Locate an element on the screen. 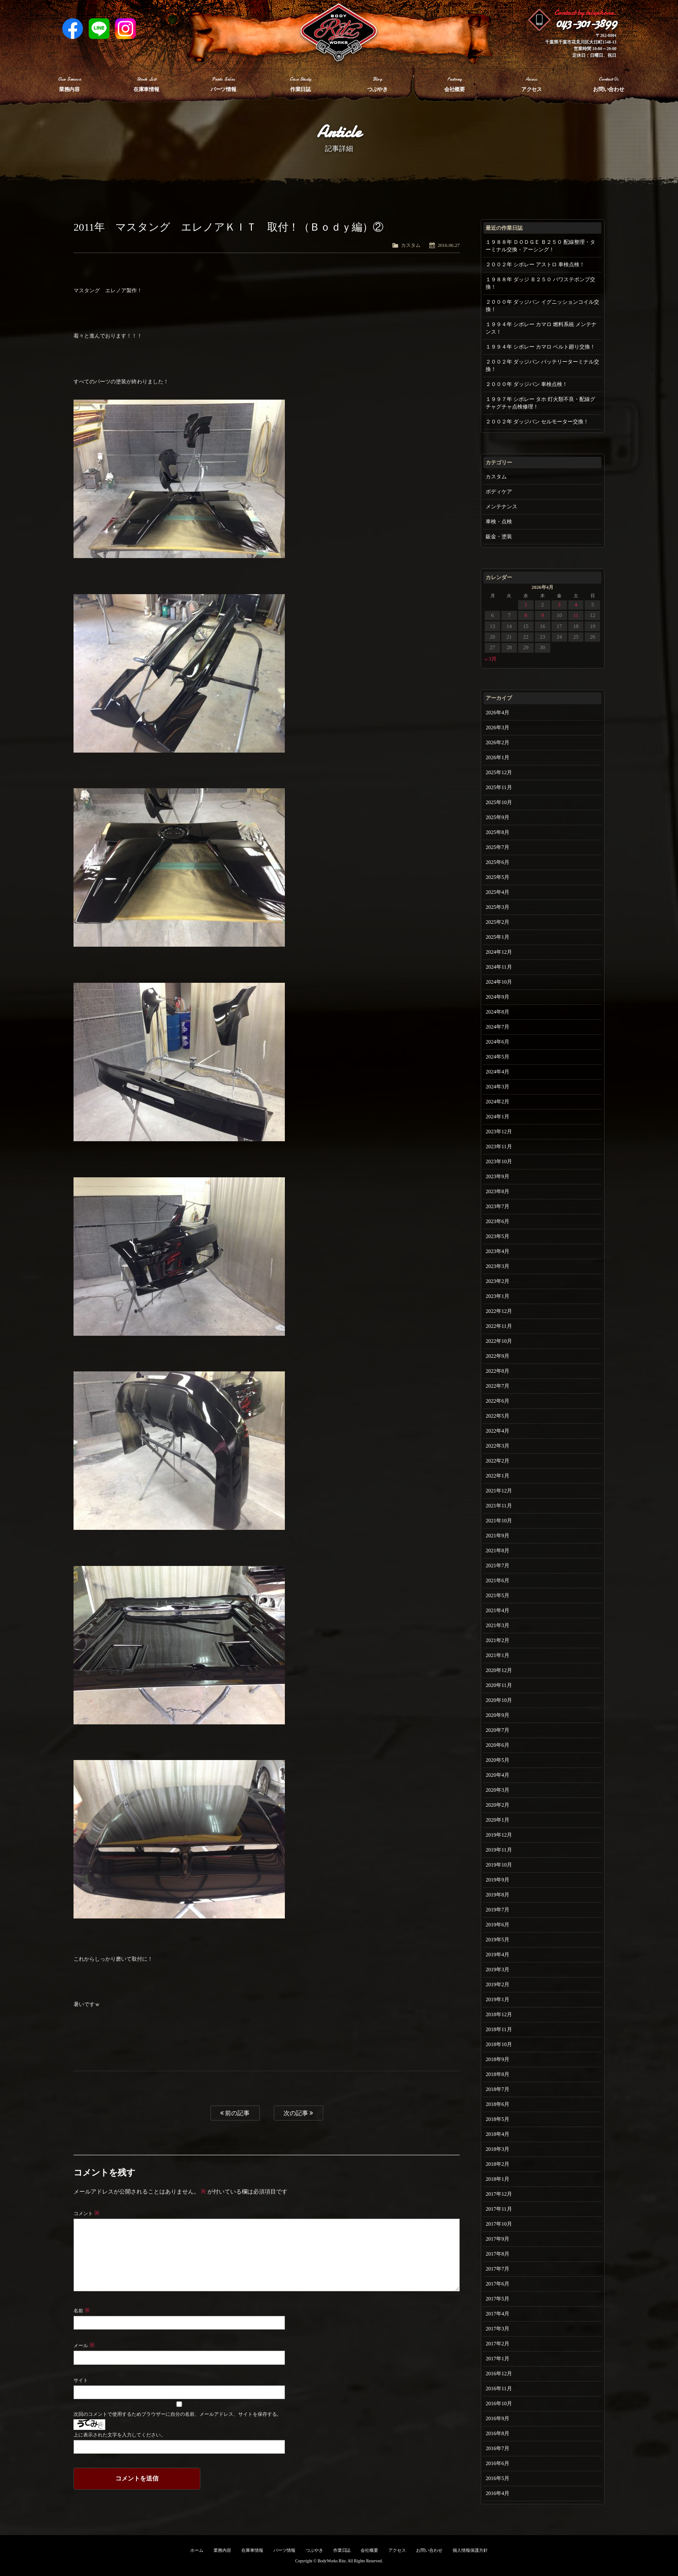  メンテナンス is located at coordinates (501, 506).